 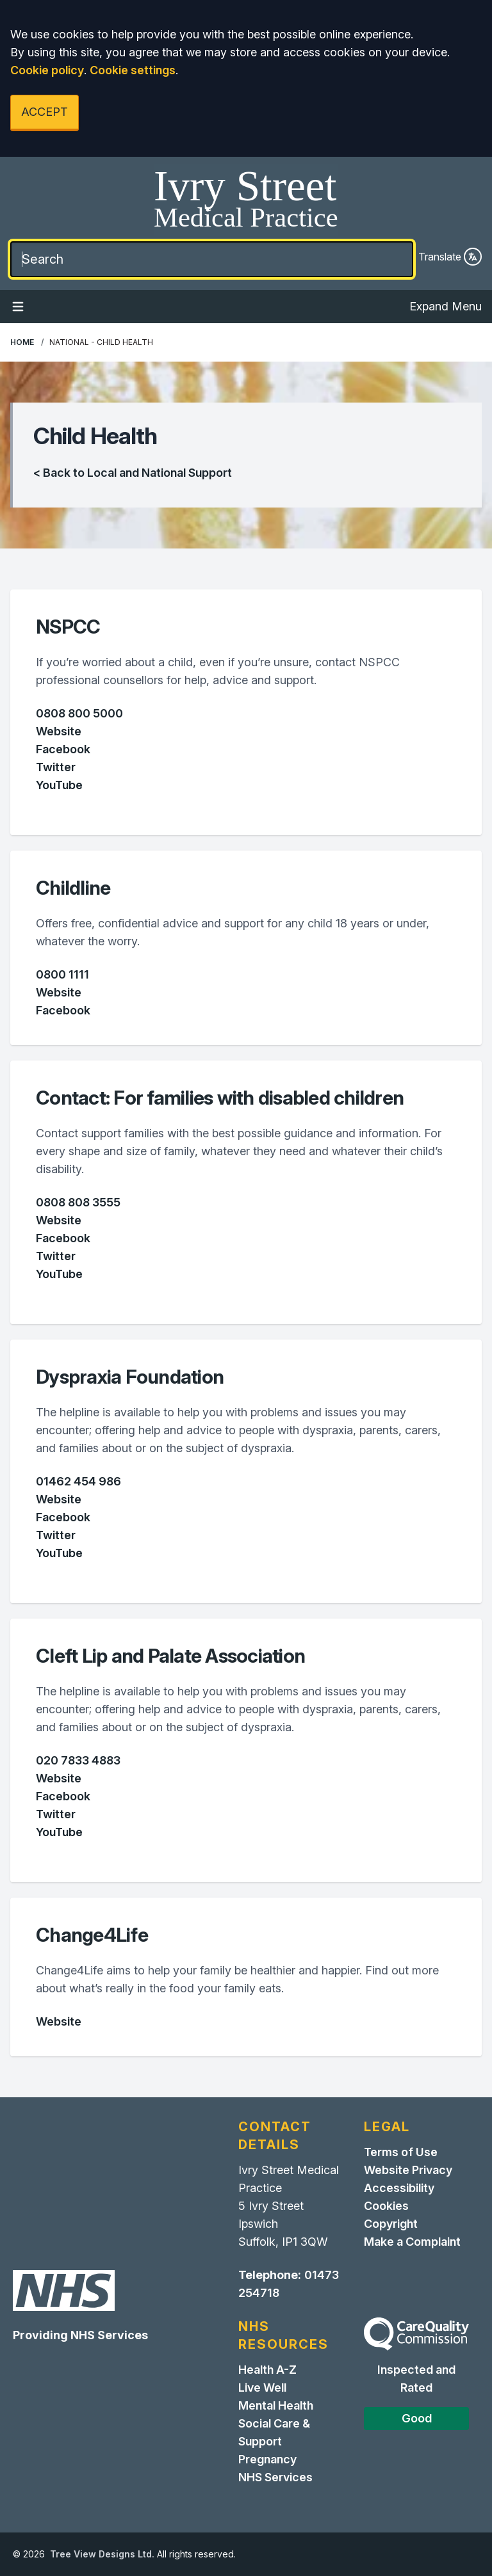 What do you see at coordinates (391, 2223) in the screenshot?
I see `Copyright` at bounding box center [391, 2223].